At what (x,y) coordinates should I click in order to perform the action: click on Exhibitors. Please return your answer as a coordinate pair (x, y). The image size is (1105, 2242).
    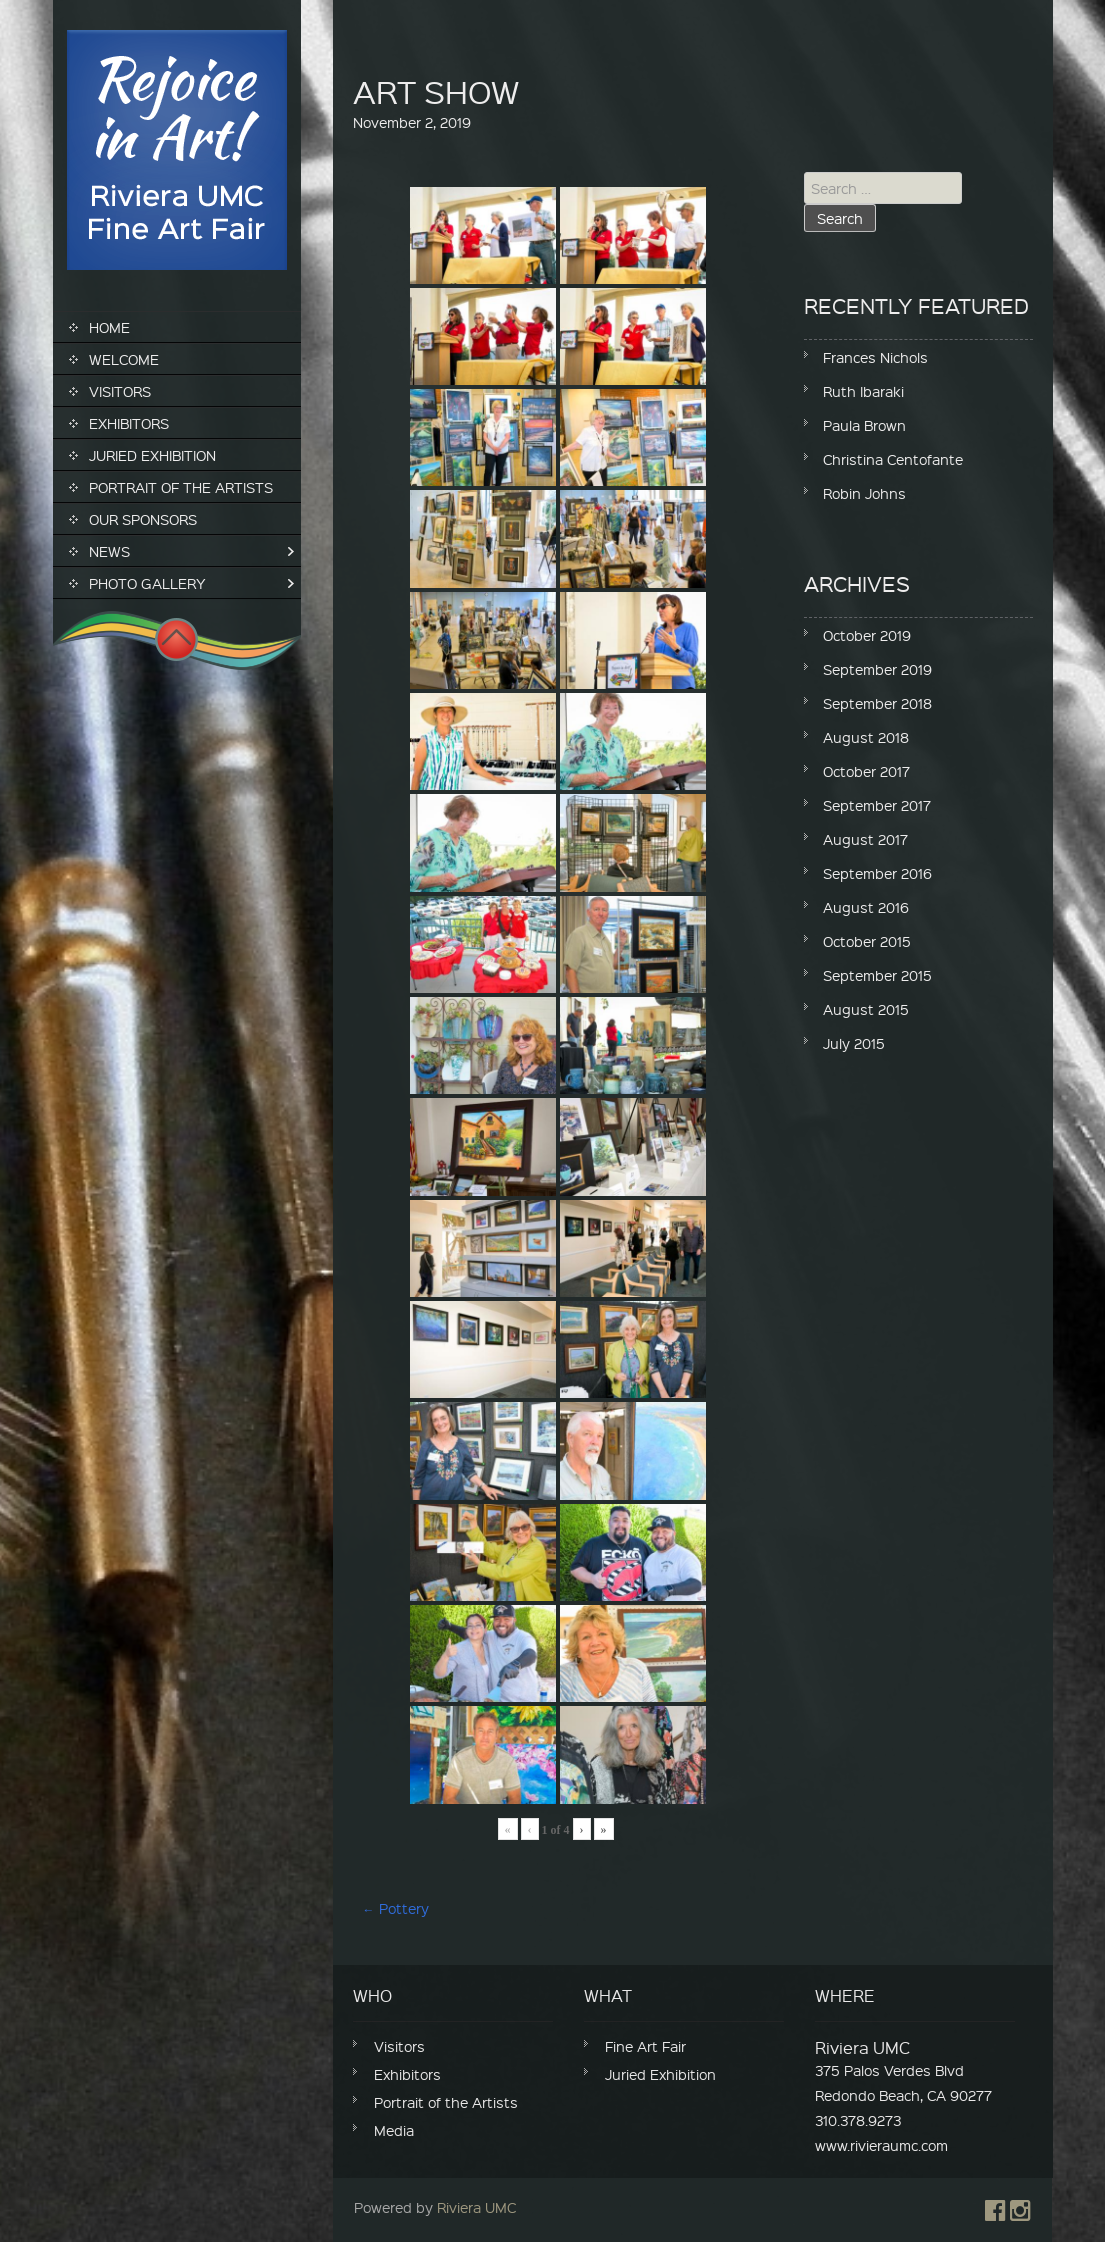
    Looking at the image, I should click on (129, 423).